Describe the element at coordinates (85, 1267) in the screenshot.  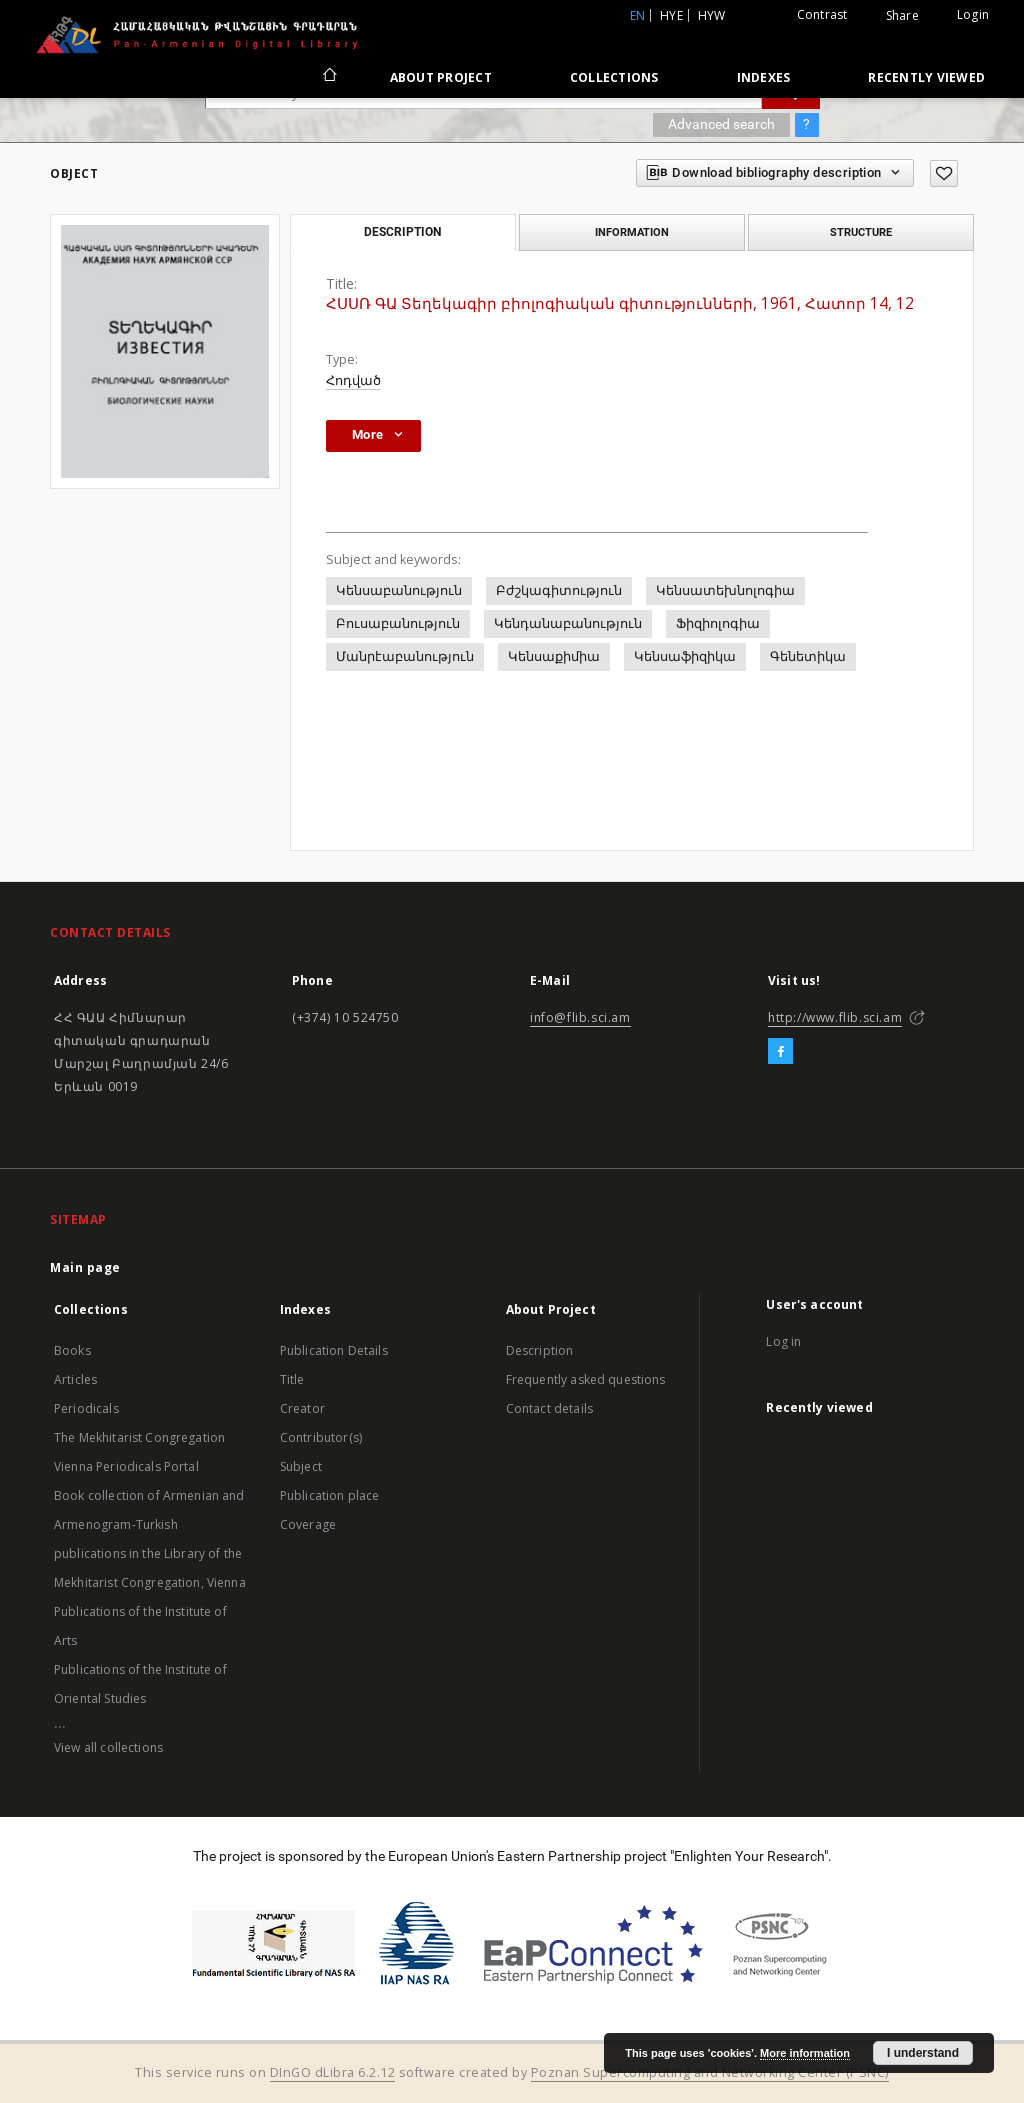
I see `Main page` at that location.